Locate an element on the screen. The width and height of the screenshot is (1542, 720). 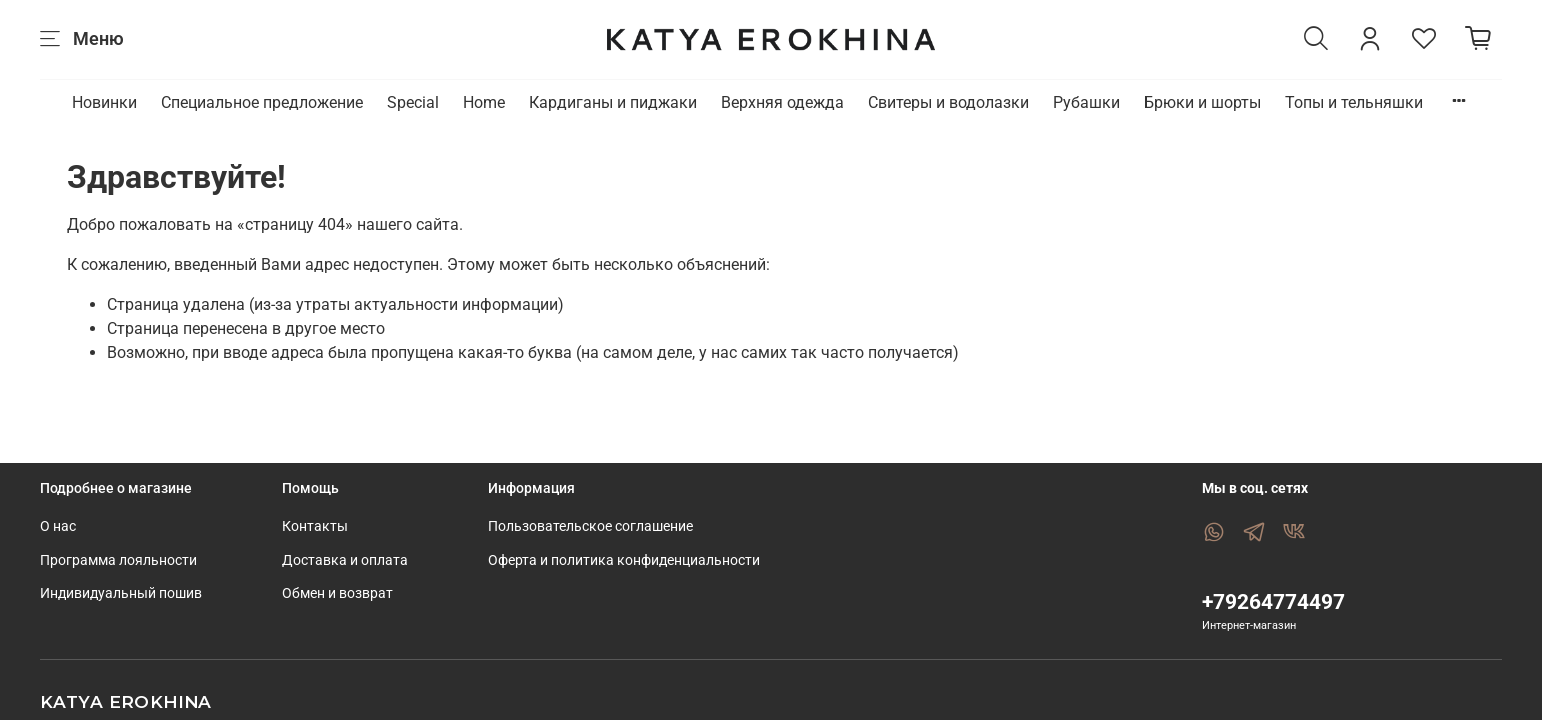
Контакты is located at coordinates (315, 526).